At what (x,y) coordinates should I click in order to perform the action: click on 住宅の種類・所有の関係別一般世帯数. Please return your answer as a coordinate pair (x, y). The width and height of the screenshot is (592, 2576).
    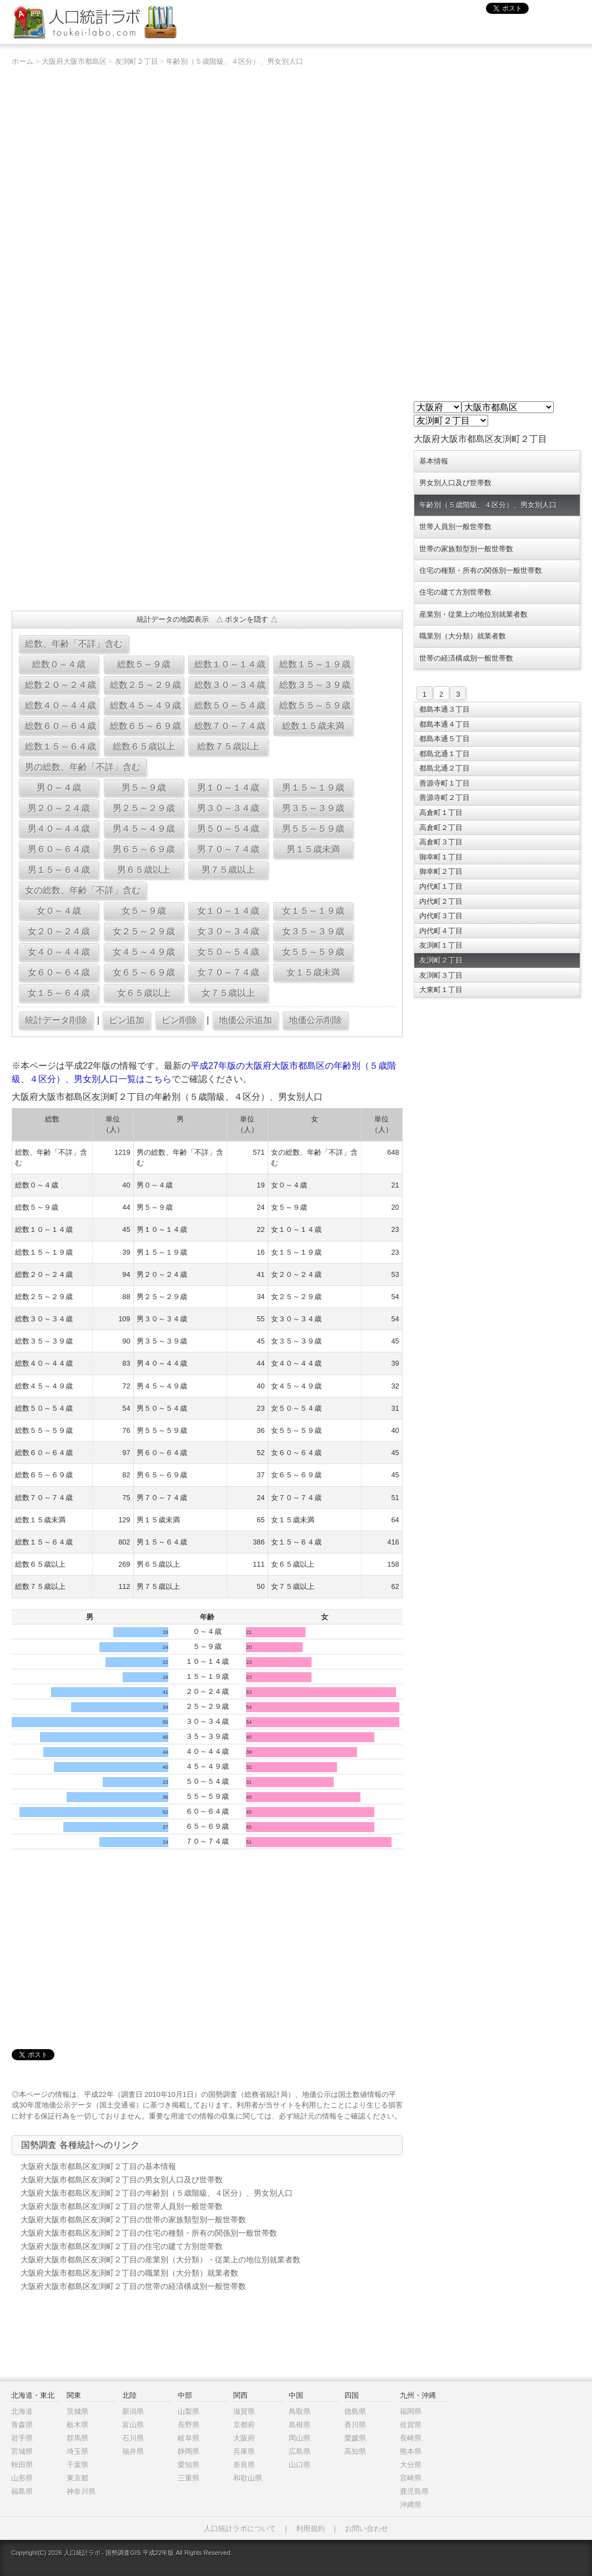
    Looking at the image, I should click on (480, 570).